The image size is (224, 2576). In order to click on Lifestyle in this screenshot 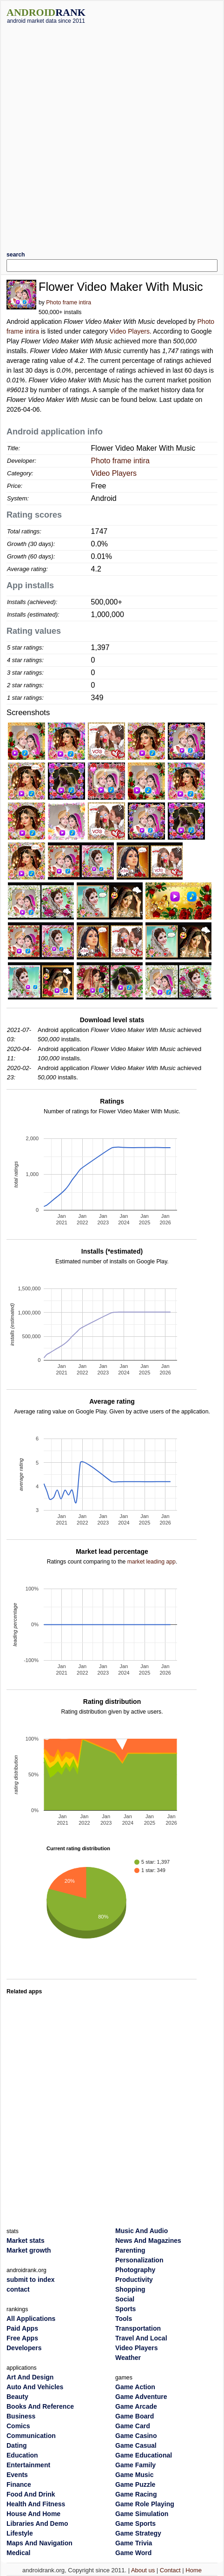, I will do `click(20, 2533)`.